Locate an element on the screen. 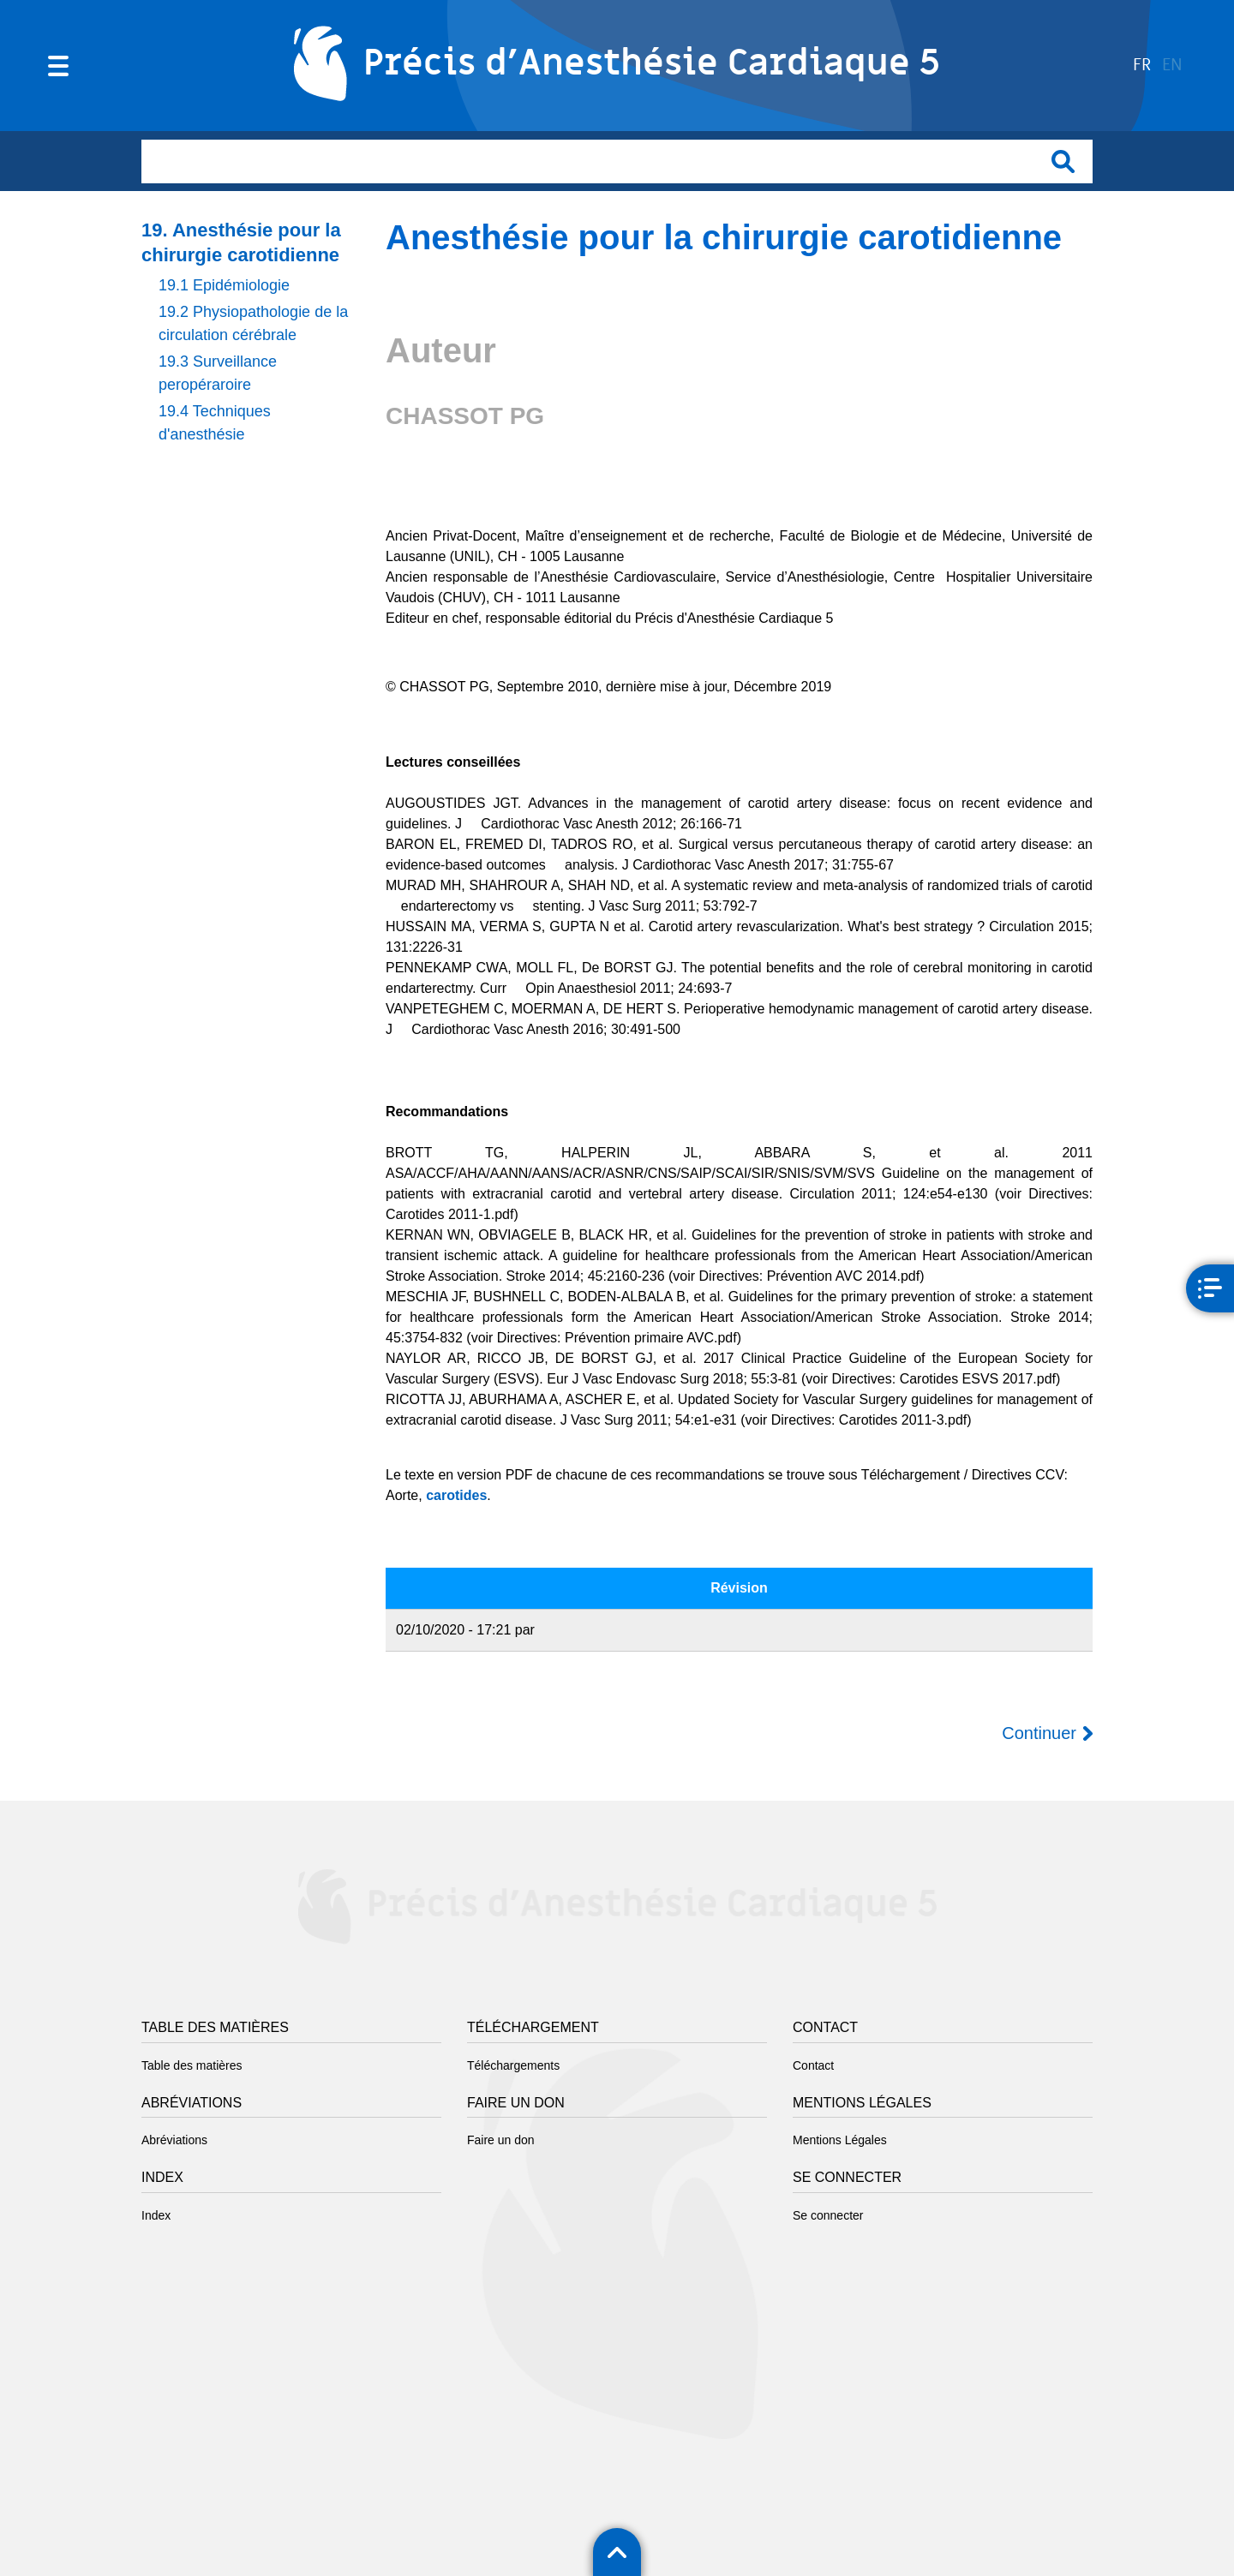 The image size is (1234, 2576). Se connecter is located at coordinates (828, 2215).